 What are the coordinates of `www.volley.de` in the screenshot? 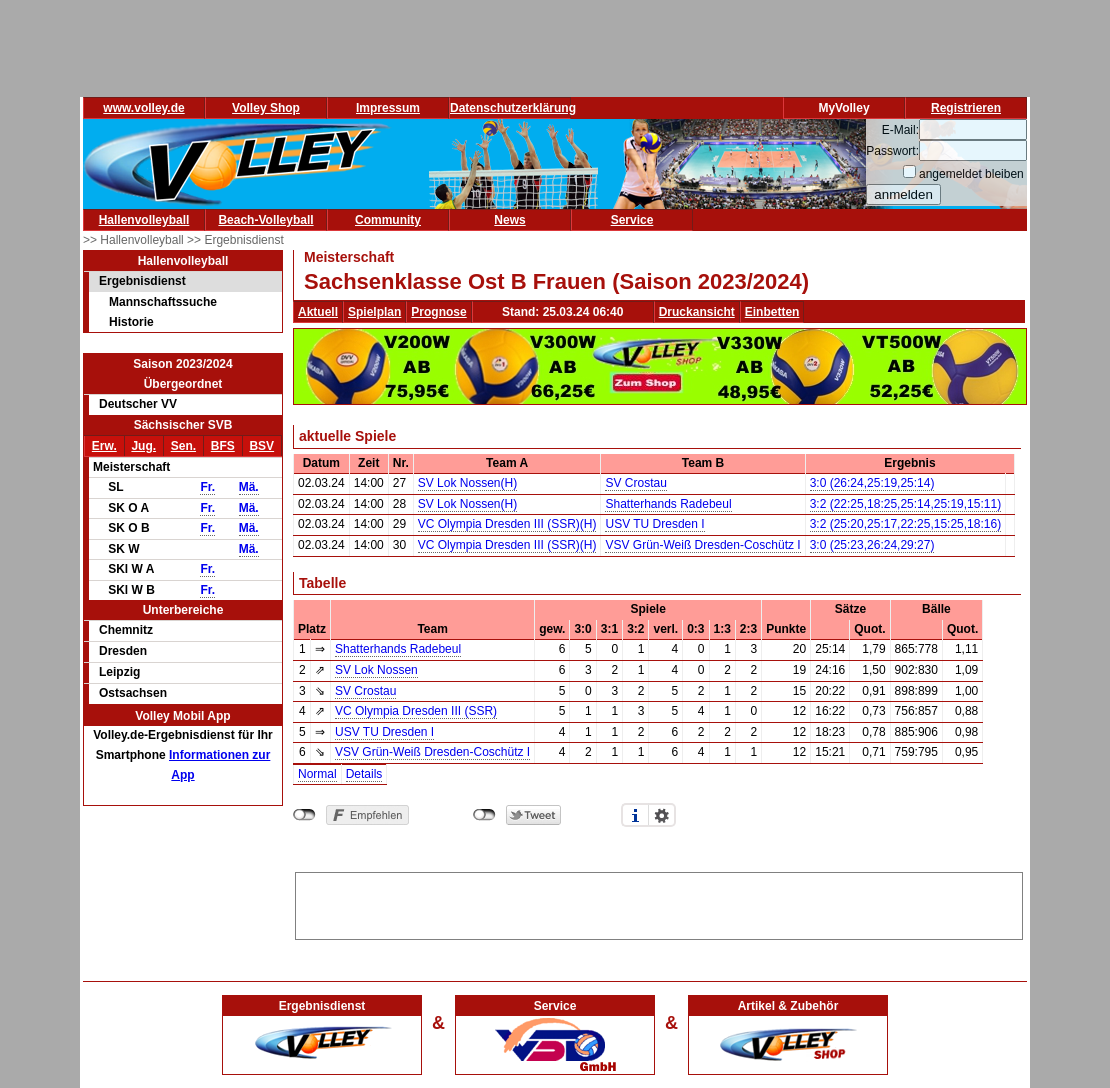 It's located at (143, 108).